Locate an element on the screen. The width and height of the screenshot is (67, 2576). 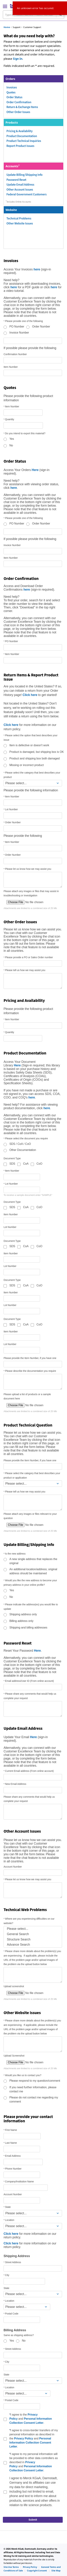
Please attach any images or files relevant to your question is located at coordinates (30, 1516).